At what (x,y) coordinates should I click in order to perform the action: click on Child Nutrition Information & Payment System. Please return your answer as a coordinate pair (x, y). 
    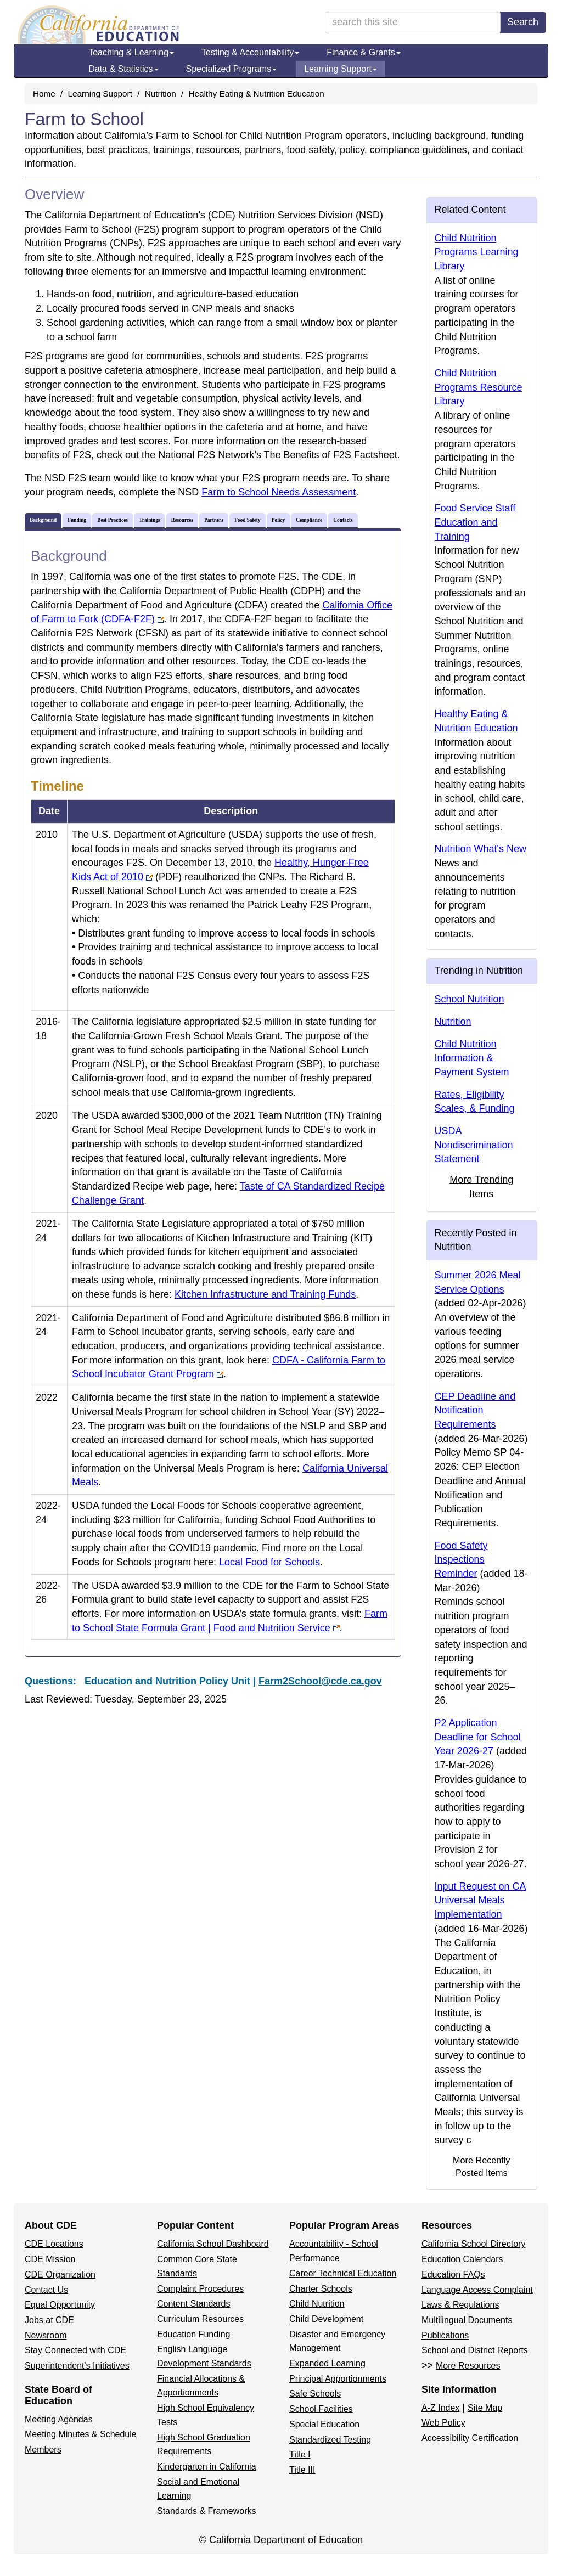
    Looking at the image, I should click on (472, 1058).